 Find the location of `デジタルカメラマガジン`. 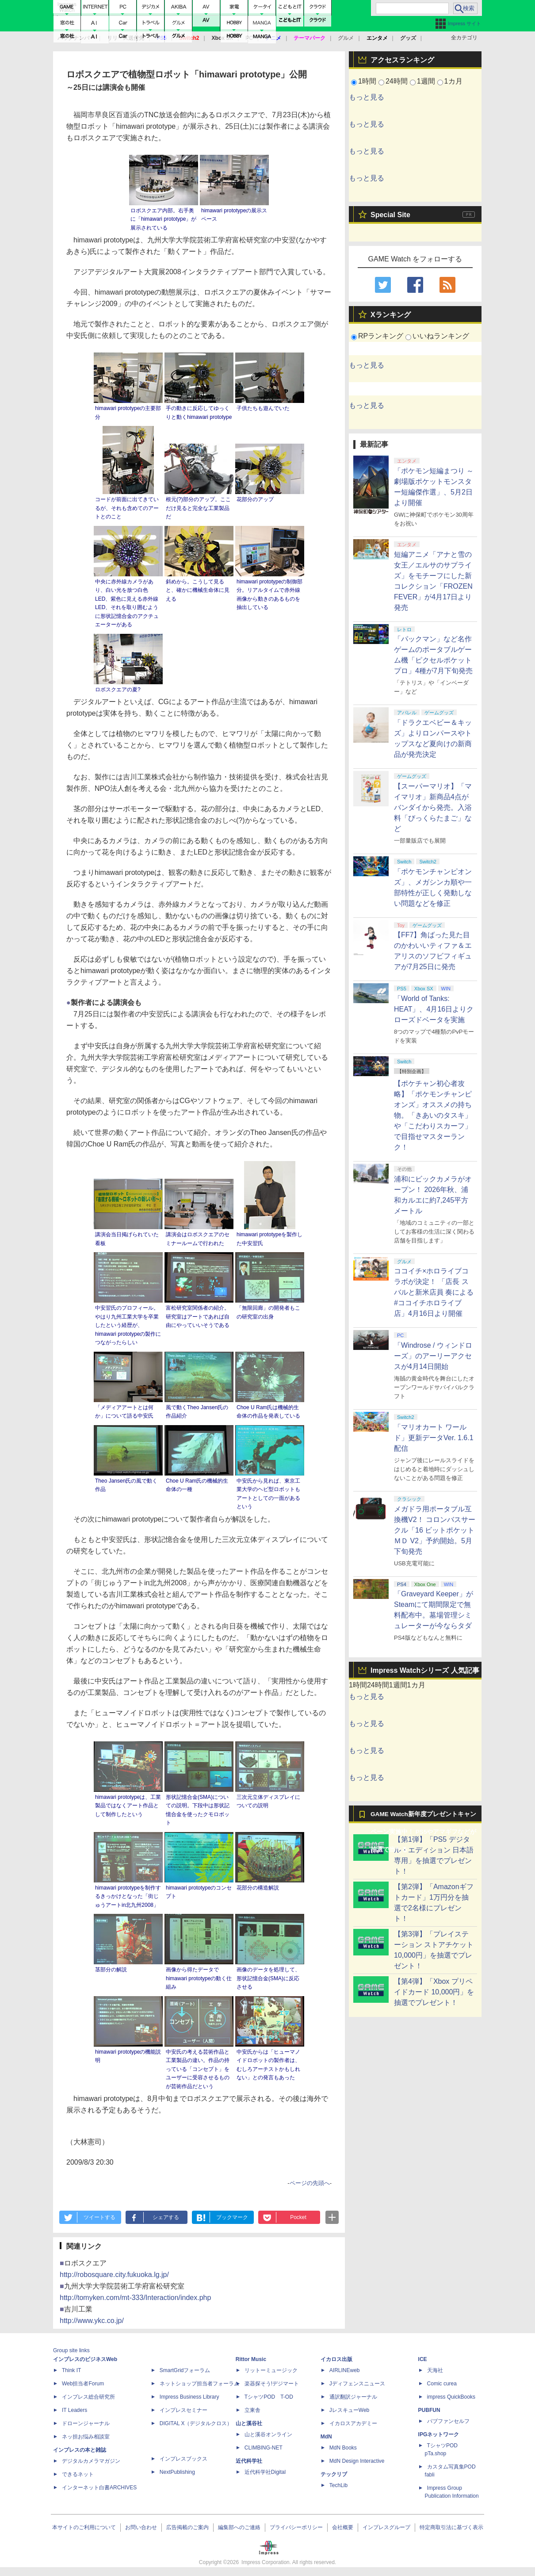

デジタルカメラマガジン is located at coordinates (91, 2461).